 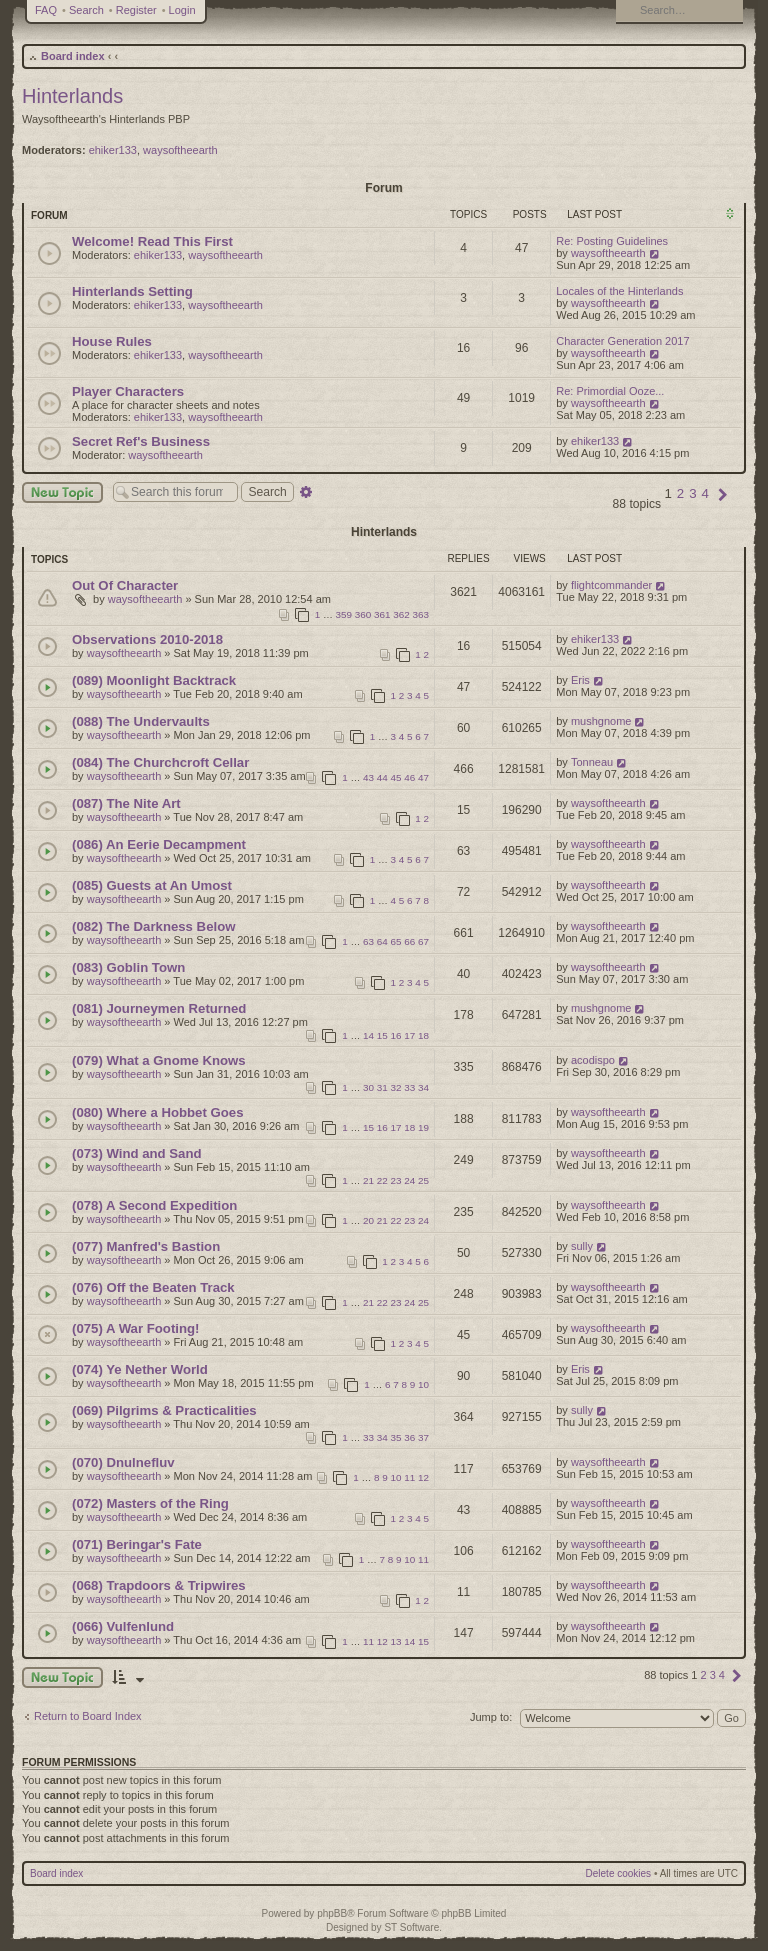 I want to click on Login, so click(x=182, y=10).